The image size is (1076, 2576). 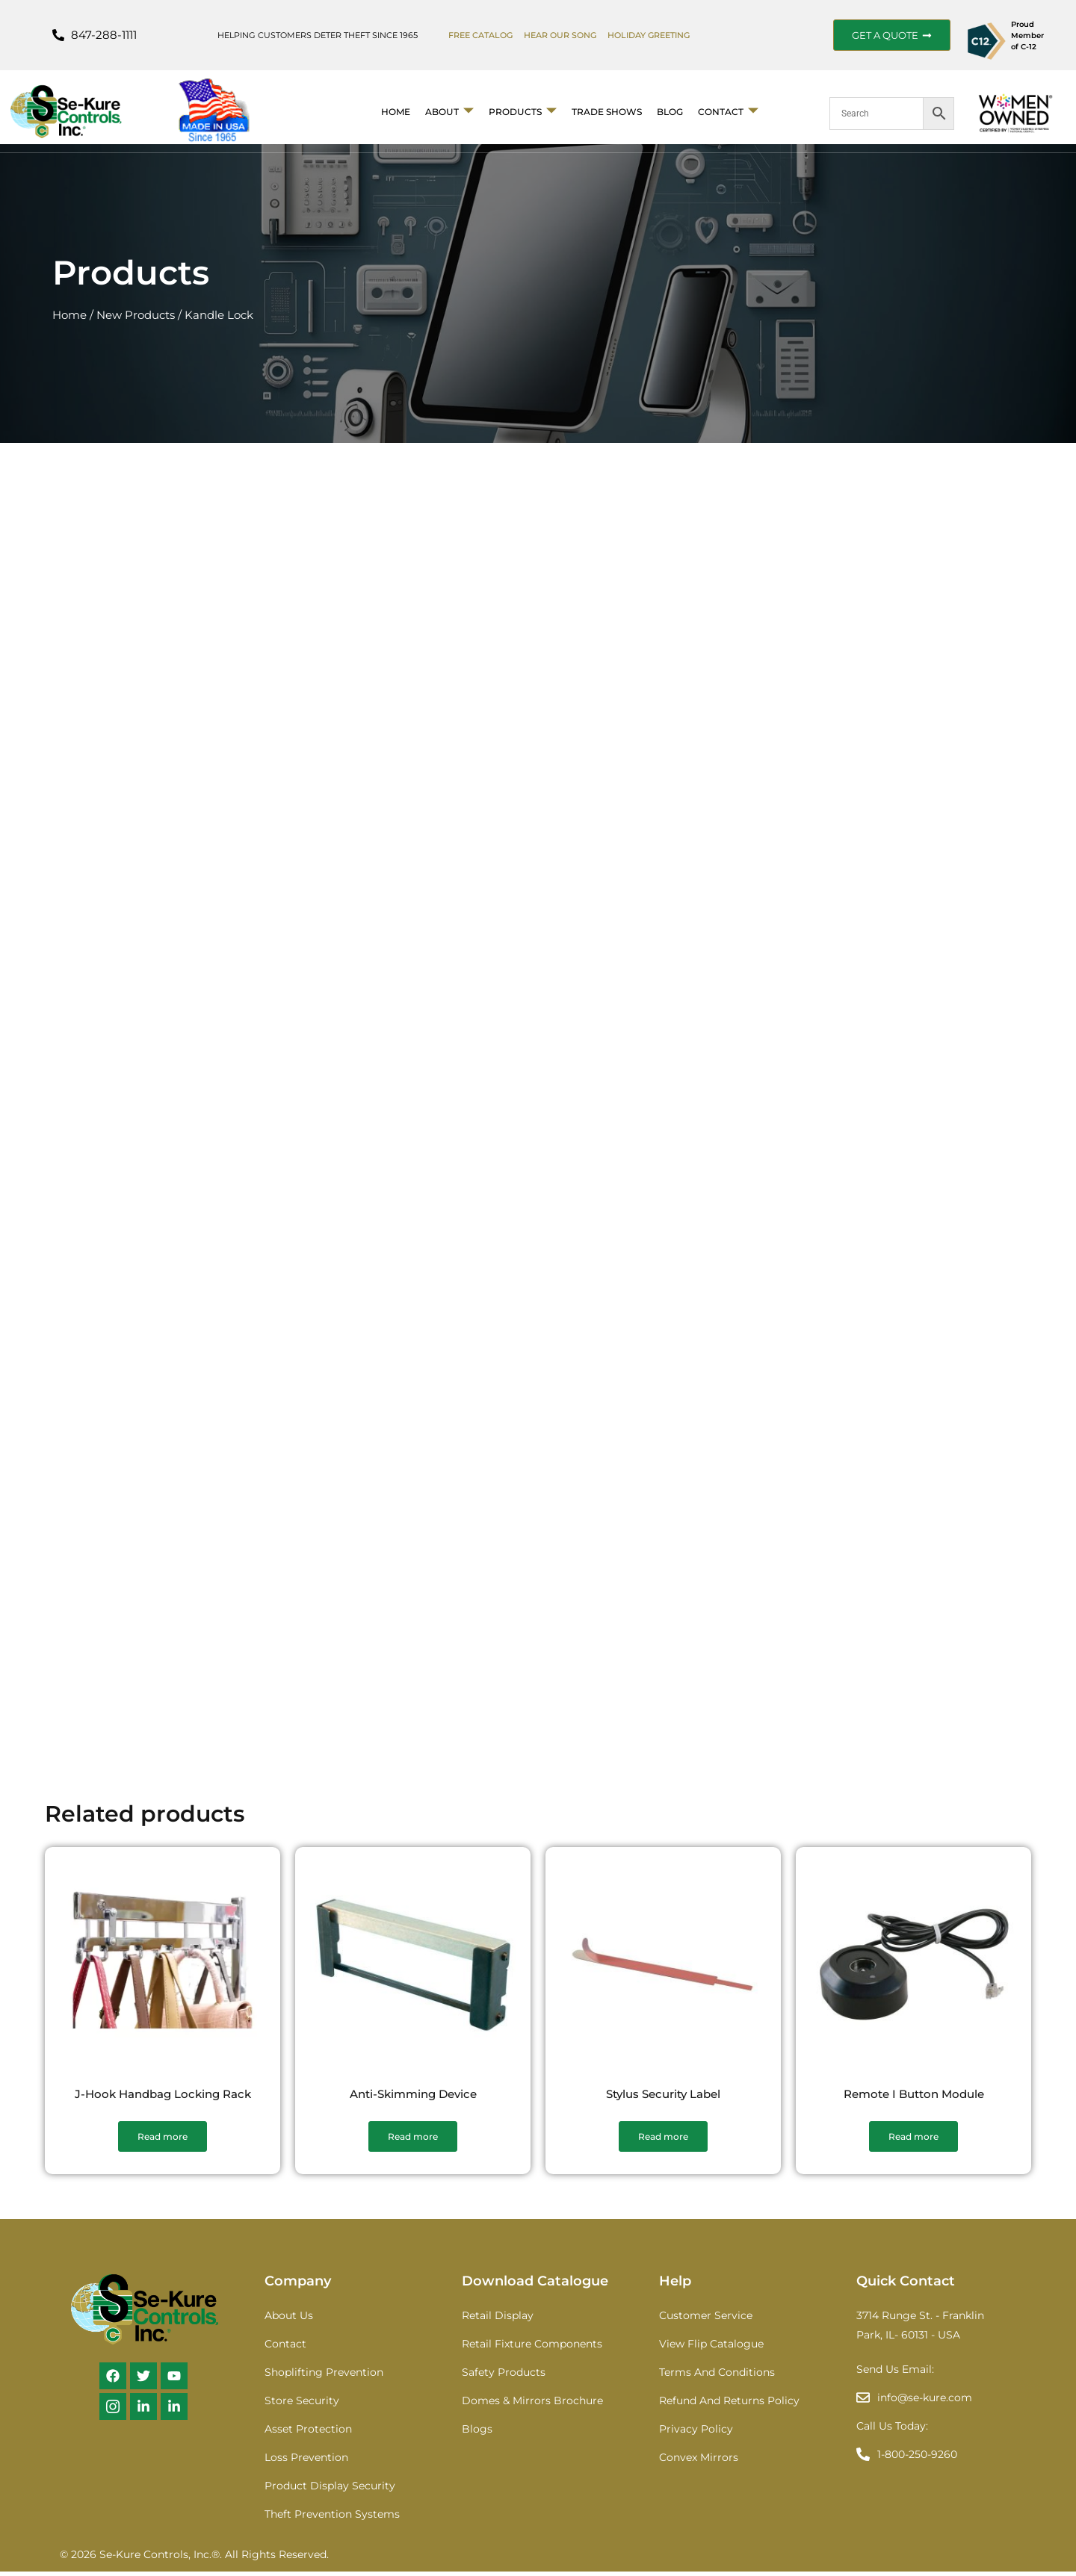 I want to click on Contact, so click(x=728, y=112).